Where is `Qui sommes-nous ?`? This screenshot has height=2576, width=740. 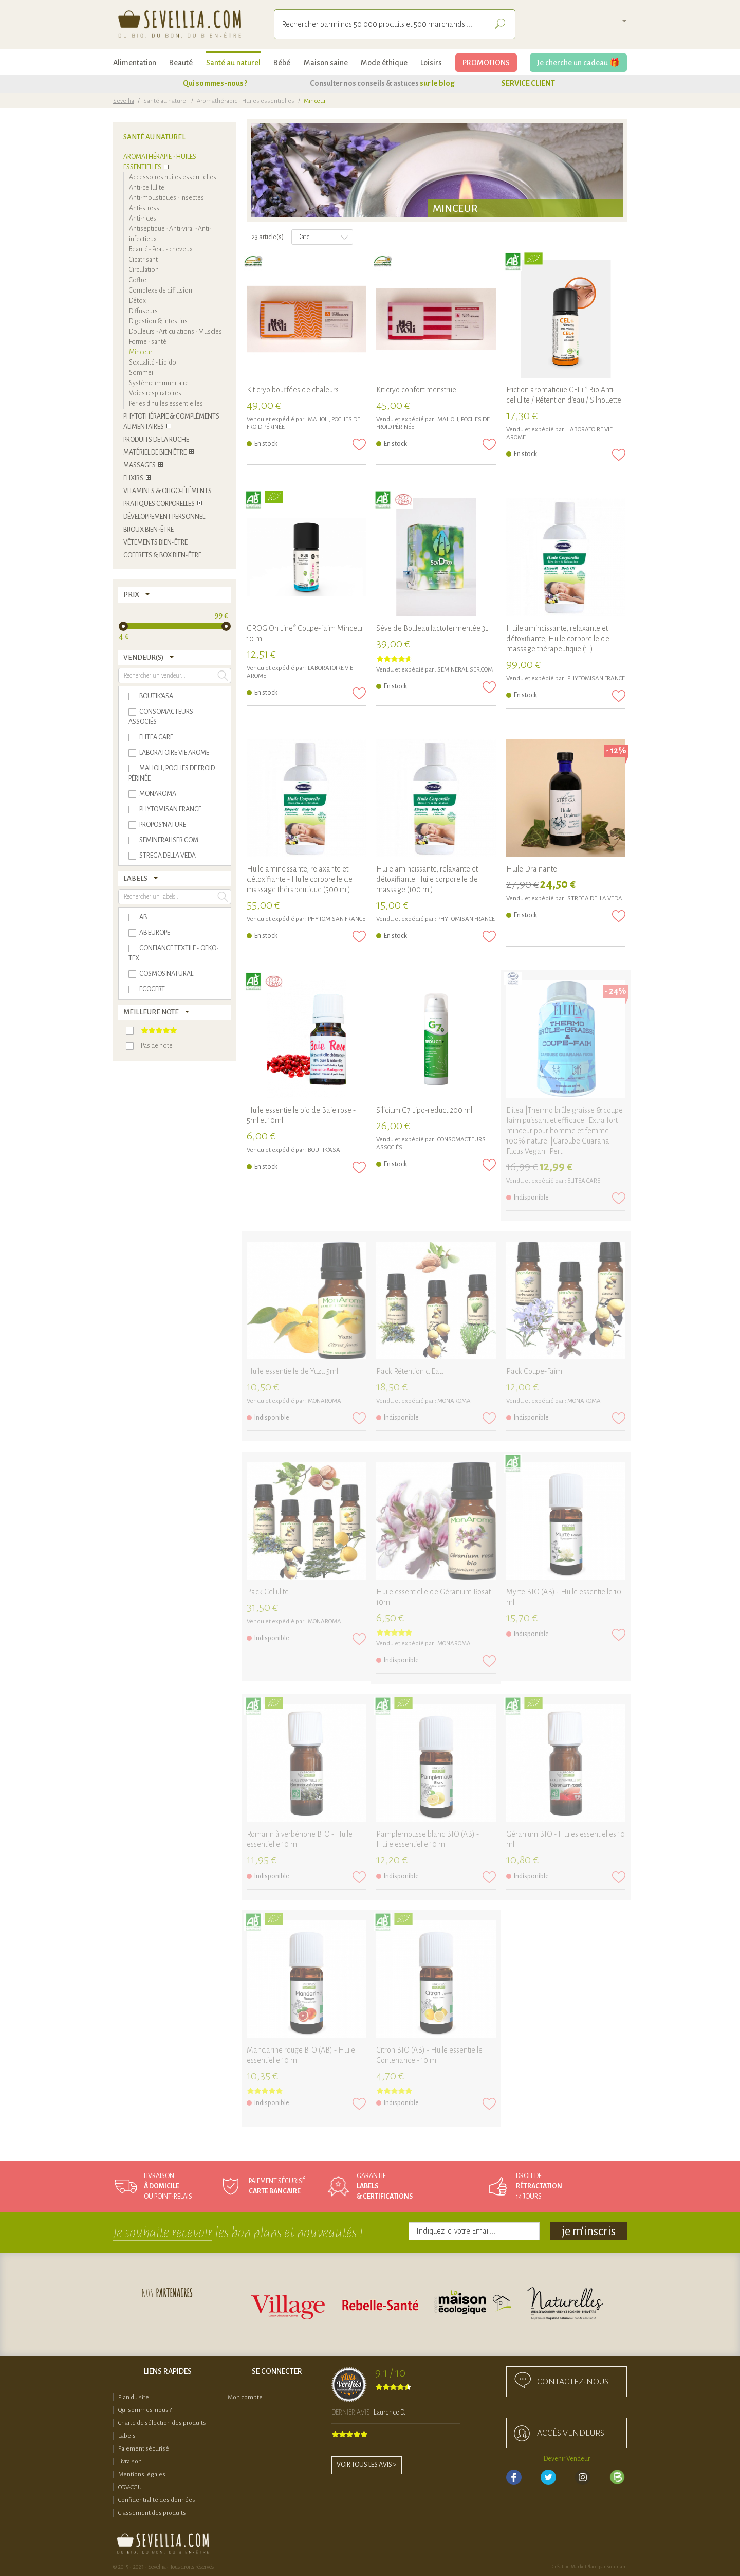
Qui sommes-nous ? is located at coordinates (215, 83).